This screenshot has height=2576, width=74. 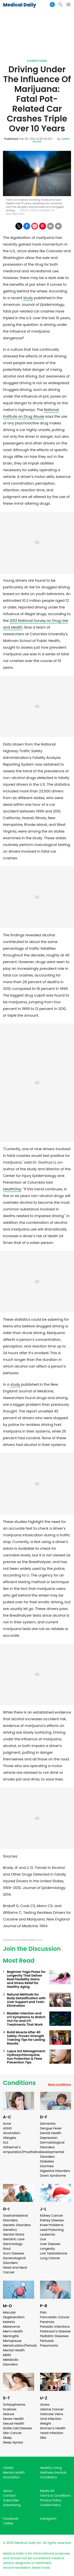 What do you see at coordinates (43, 2239) in the screenshot?
I see `Lice` at bounding box center [43, 2239].